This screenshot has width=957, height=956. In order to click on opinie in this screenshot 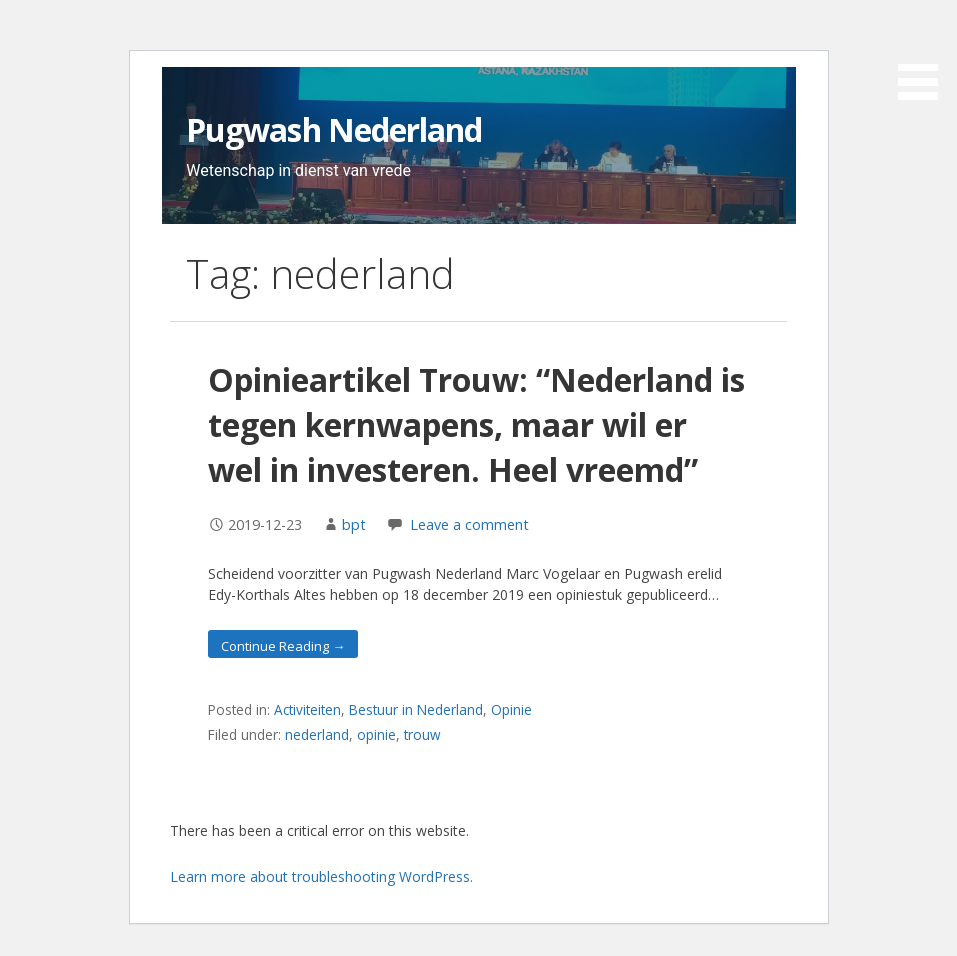, I will do `click(376, 734)`.